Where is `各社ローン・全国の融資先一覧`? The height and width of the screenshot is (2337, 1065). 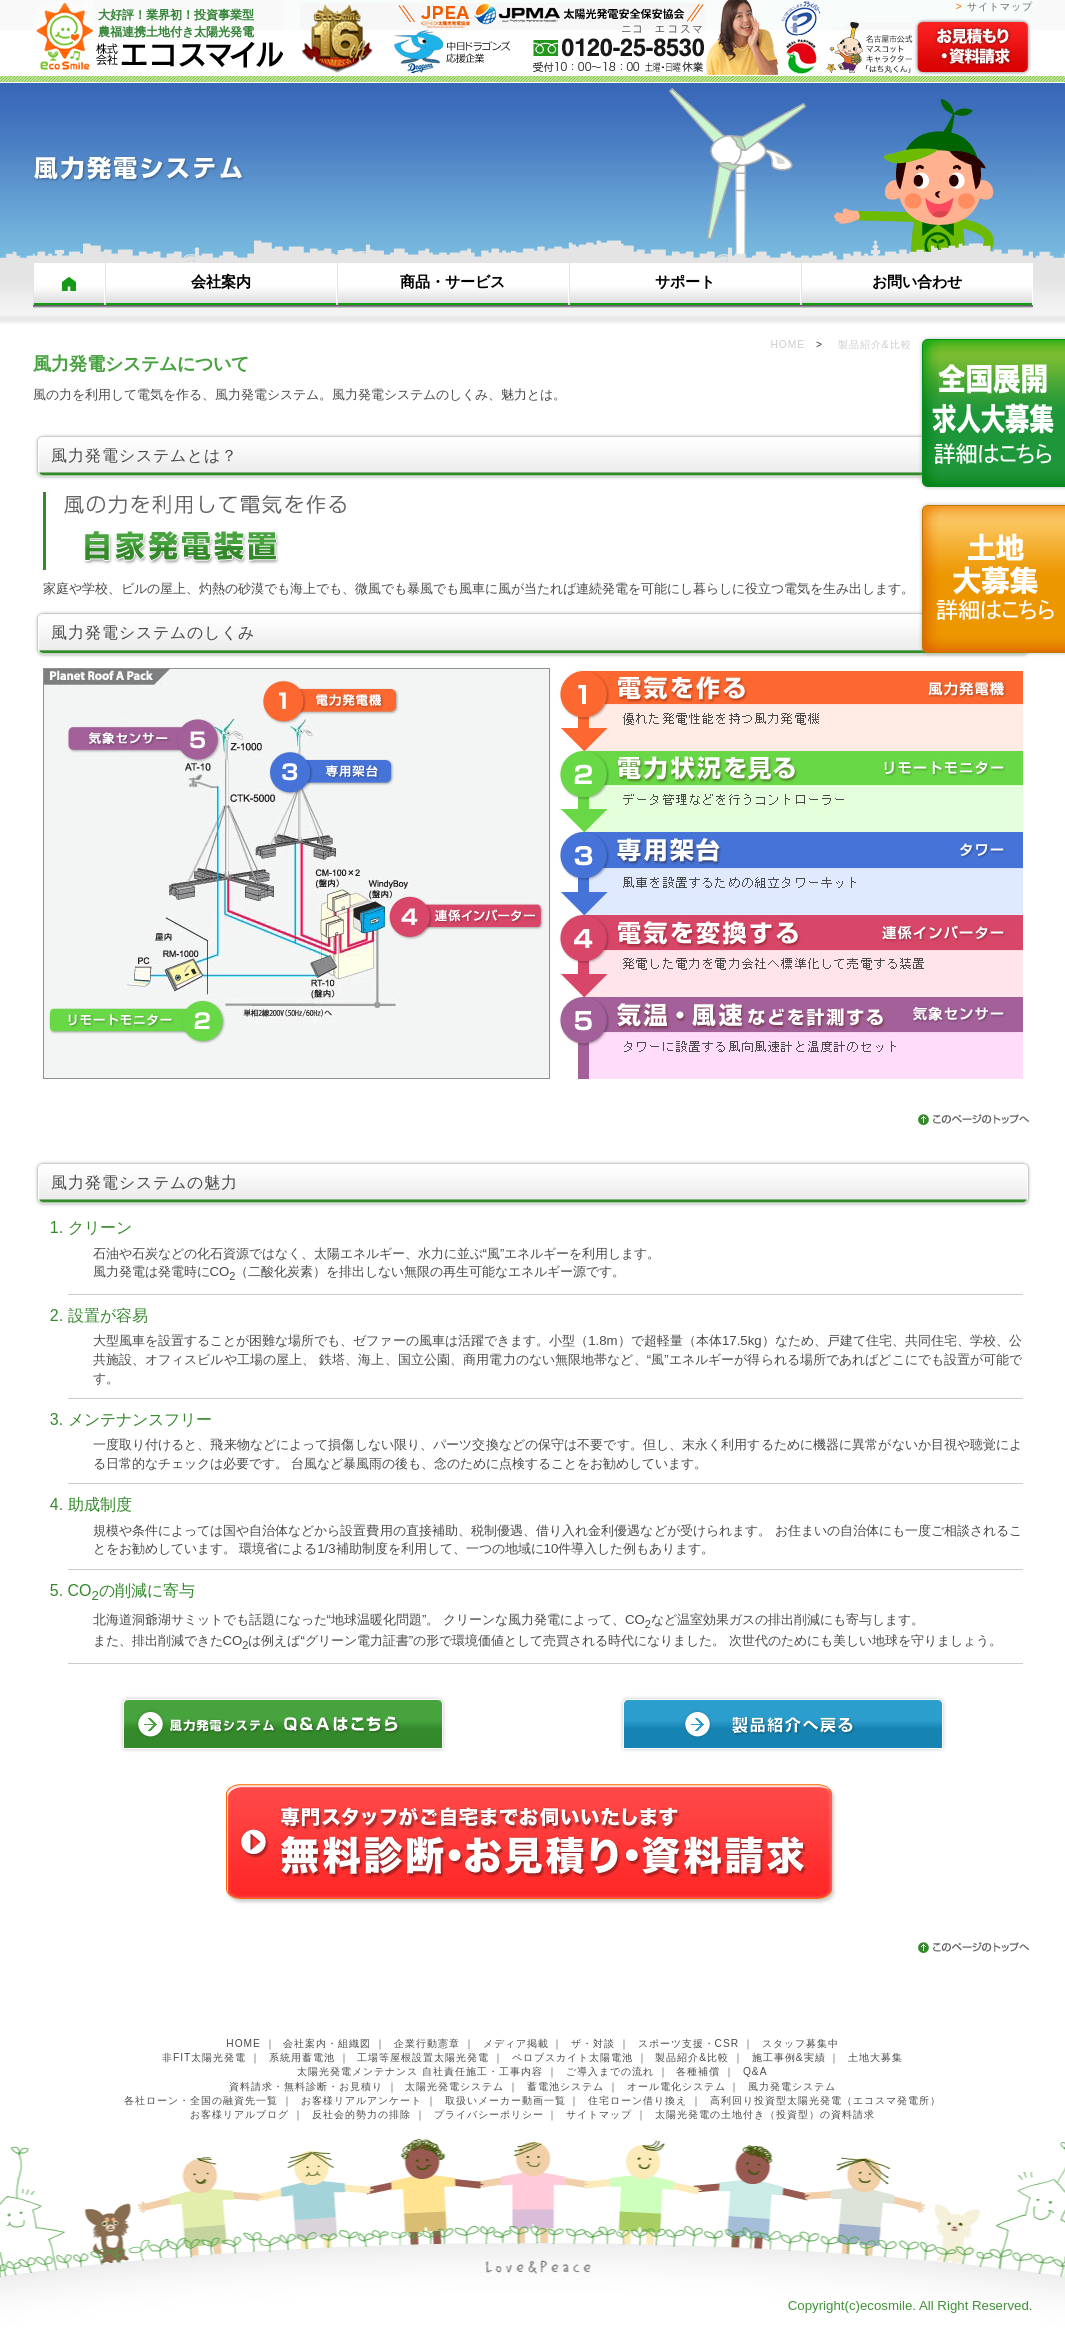 各社ローン・全国の融資先一覧 is located at coordinates (201, 2100).